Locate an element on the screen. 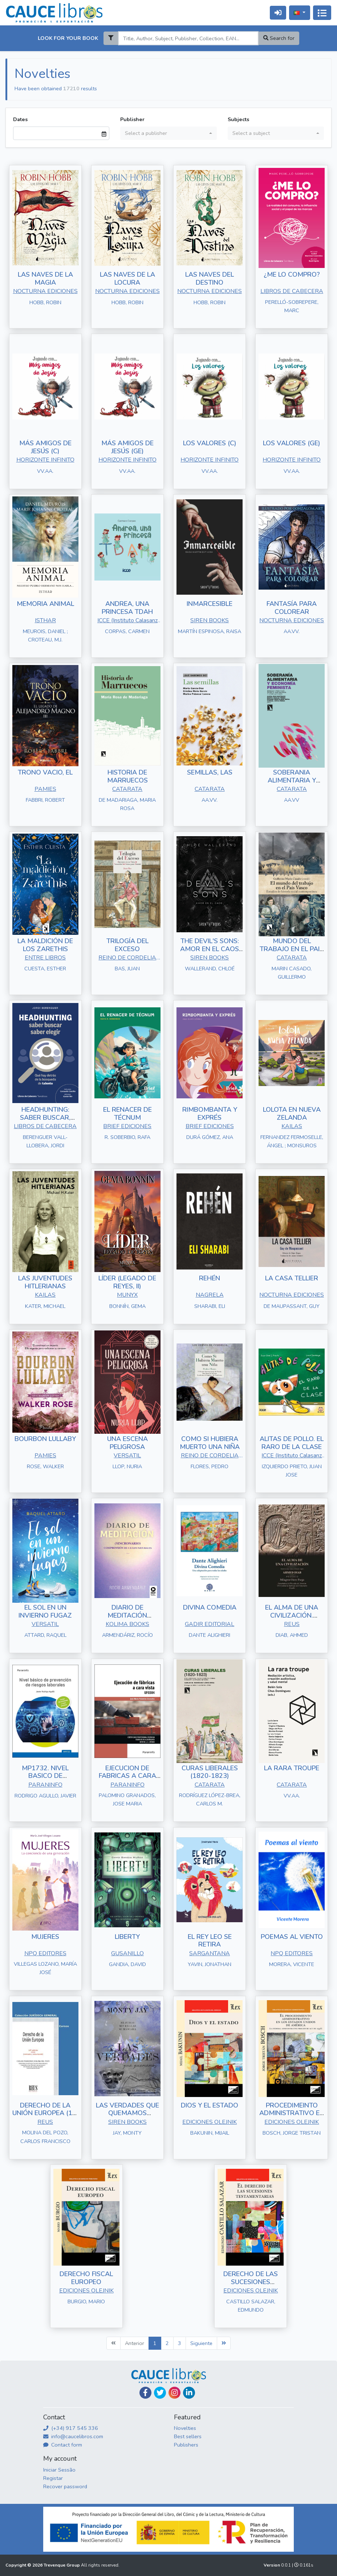 The image size is (337, 2576). PALOMINO GRANADOS, JOSE MARIA is located at coordinates (127, 1799).